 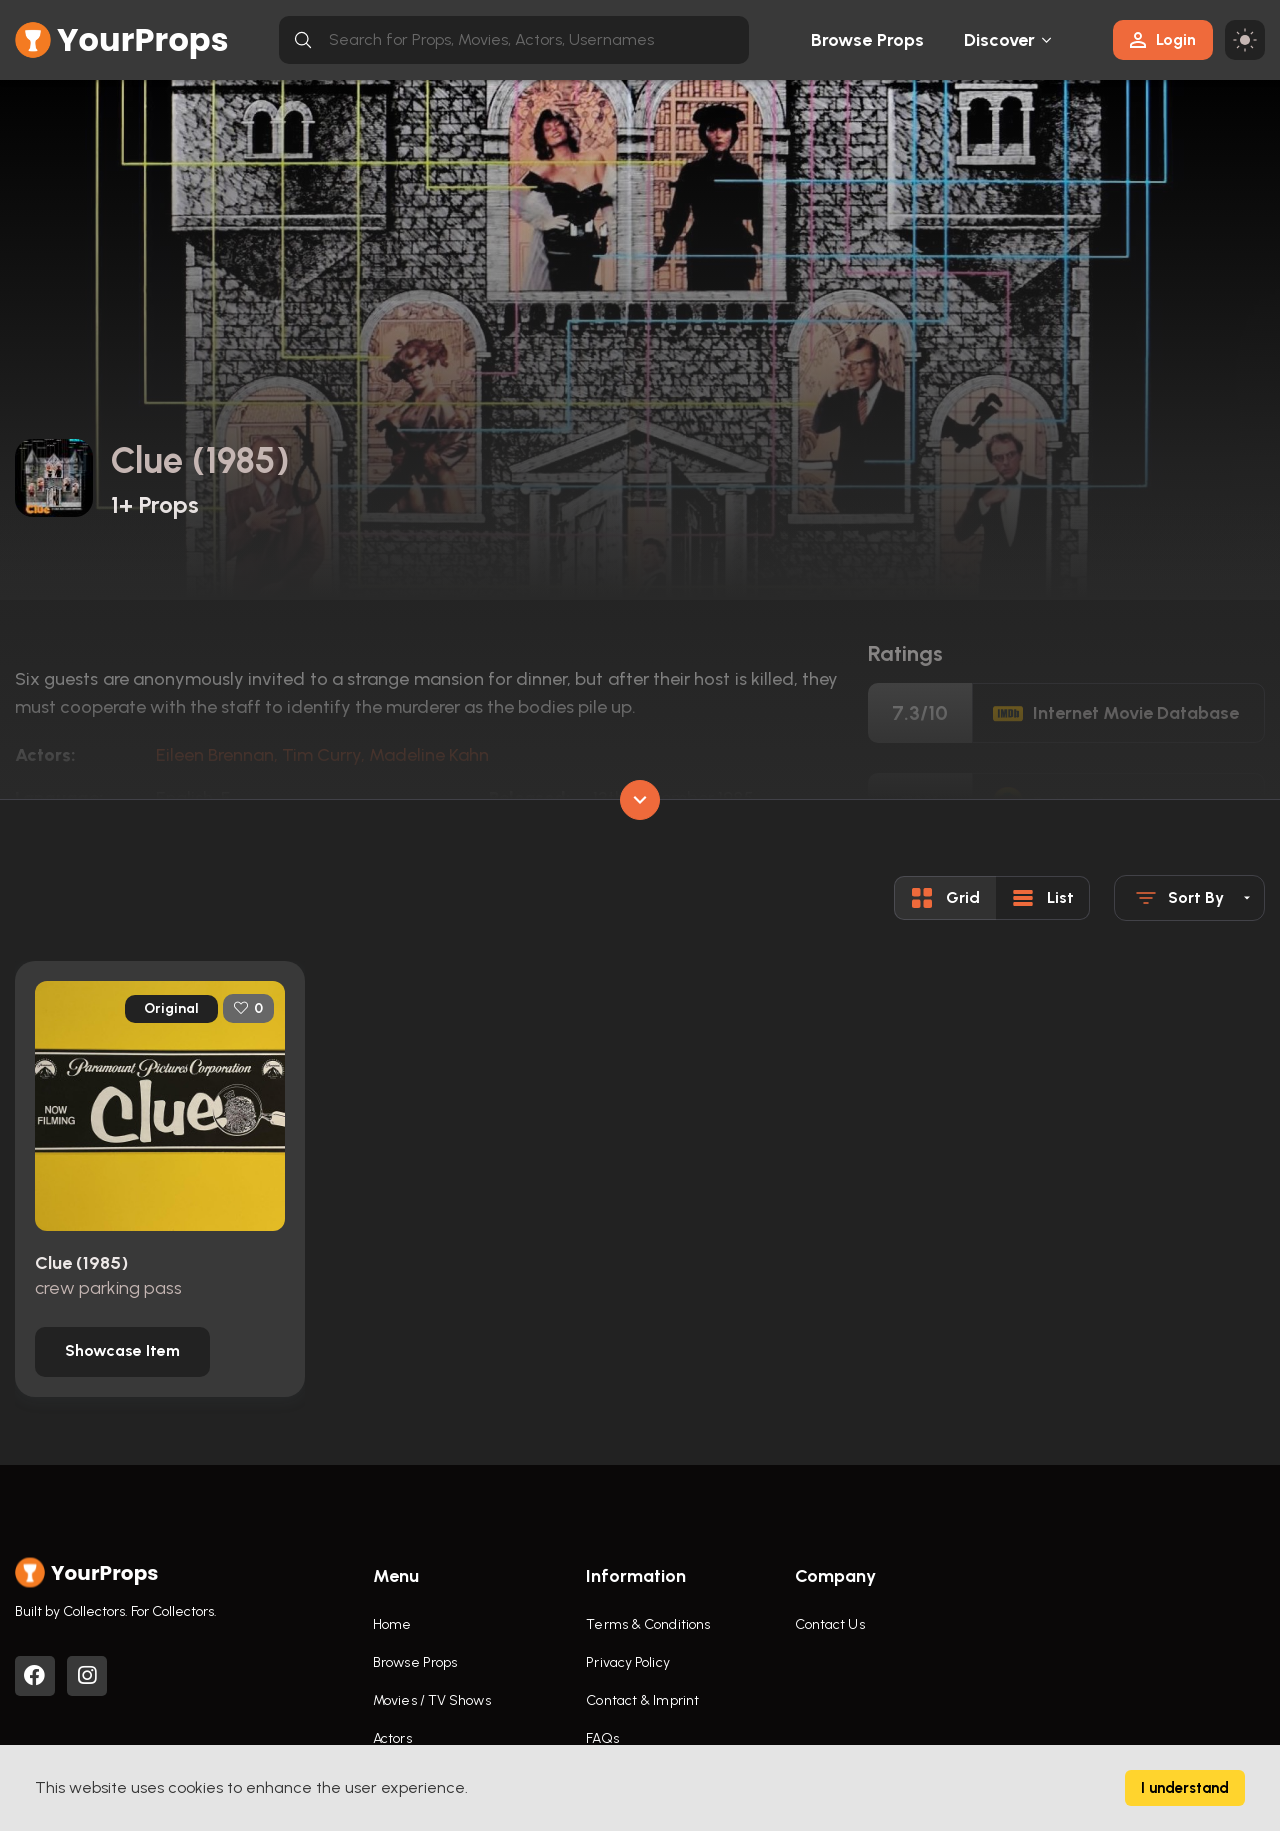 I want to click on Discover, so click(x=1000, y=40).